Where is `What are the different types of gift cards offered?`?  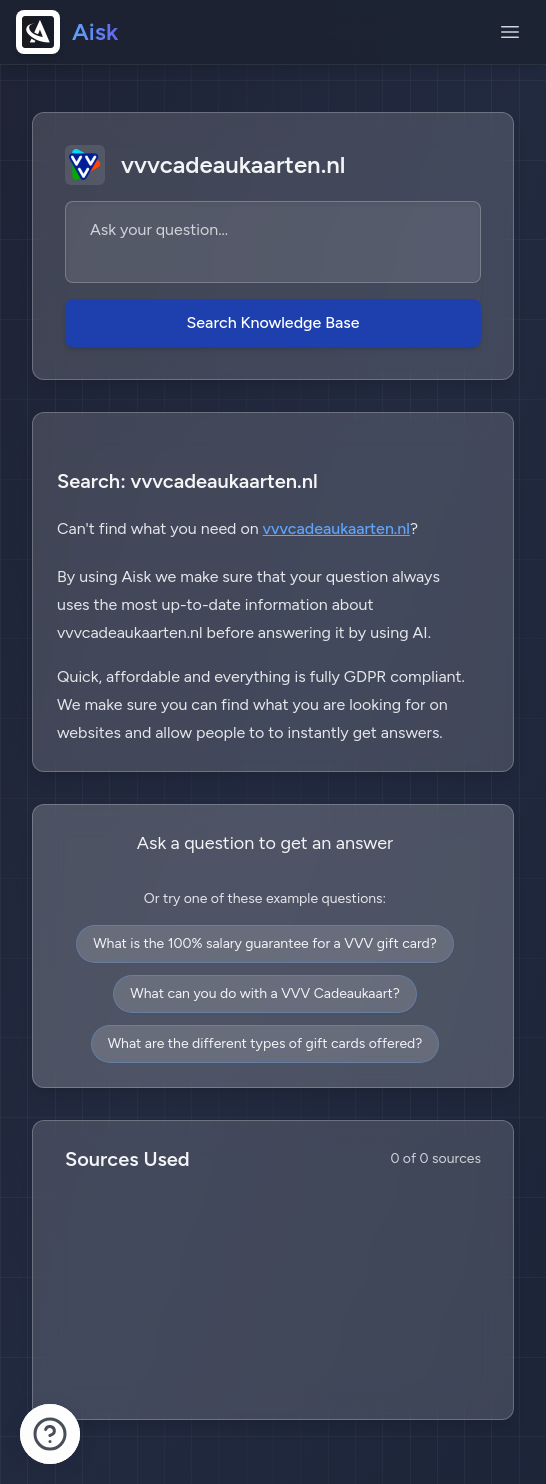 What are the different types of gift cards offered? is located at coordinates (265, 1043).